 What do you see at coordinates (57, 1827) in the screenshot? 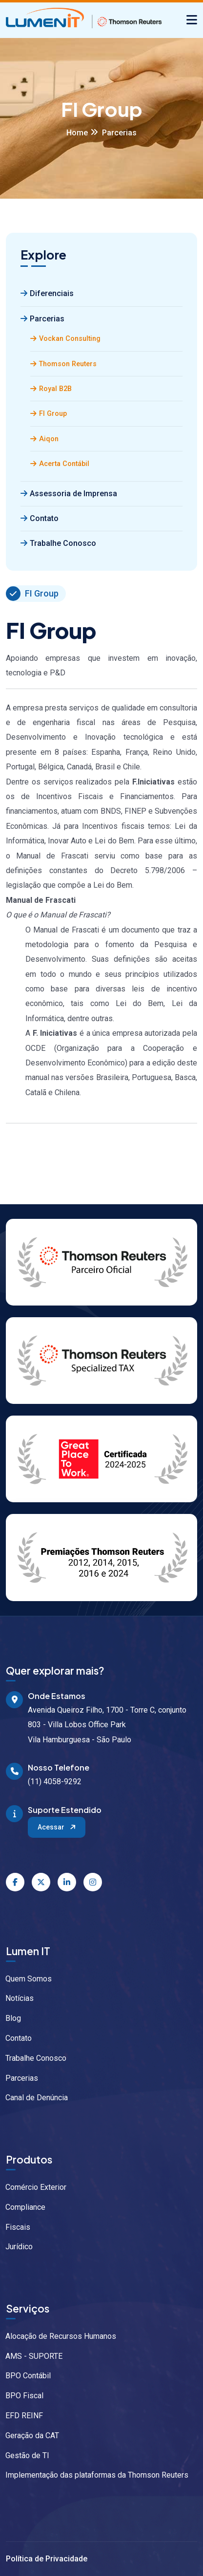
I see `Acessar` at bounding box center [57, 1827].